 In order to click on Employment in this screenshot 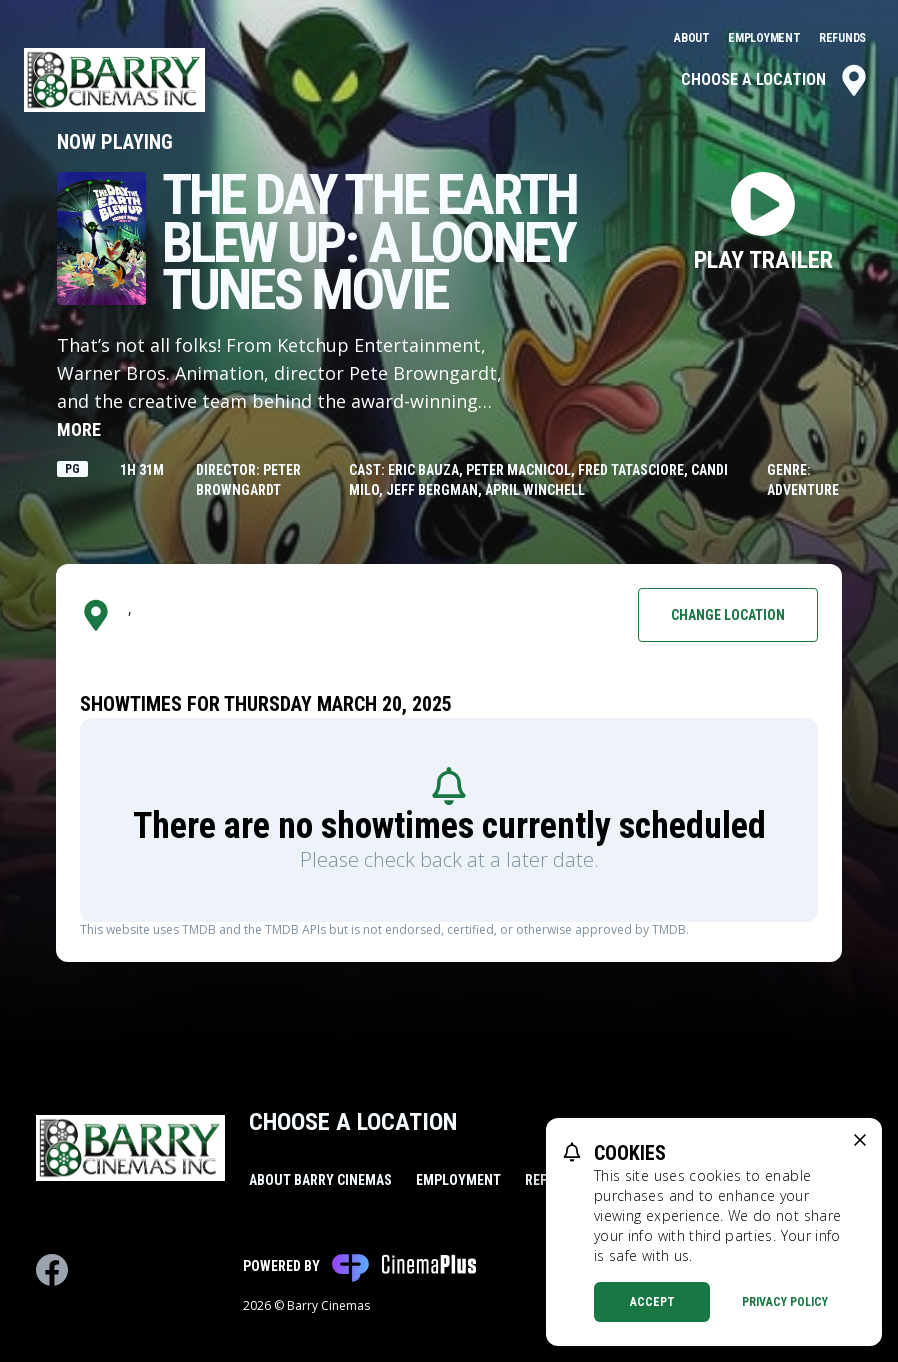, I will do `click(765, 38)`.